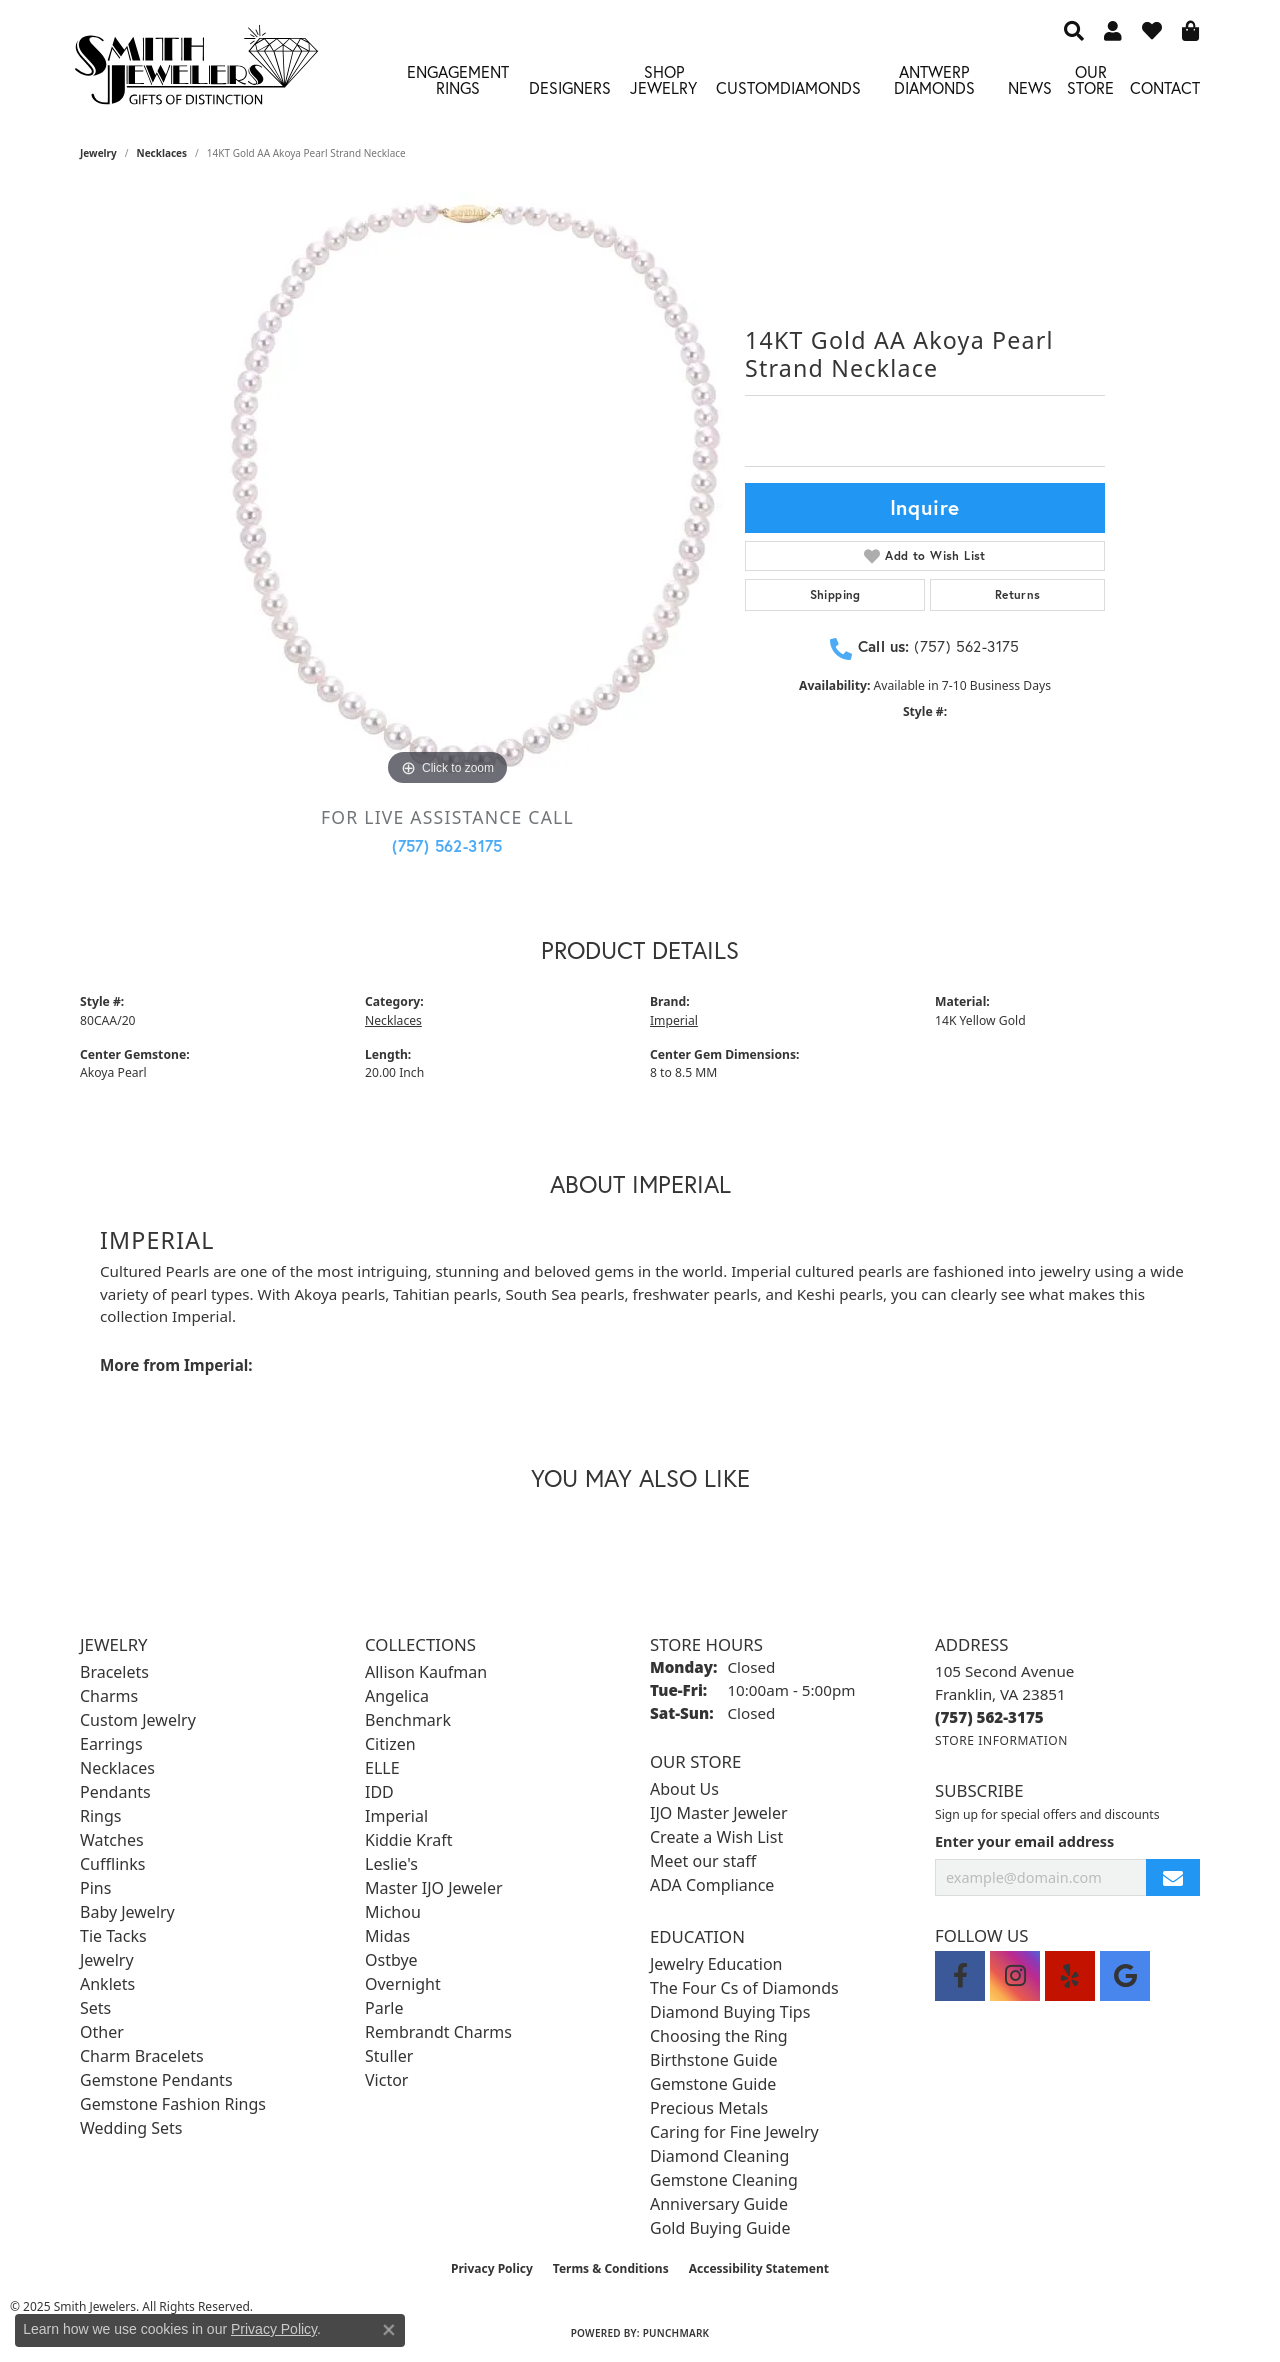 Image resolution: width=1280 pixels, height=2362 pixels. I want to click on Bracelets [menuitem], so click(114, 1672).